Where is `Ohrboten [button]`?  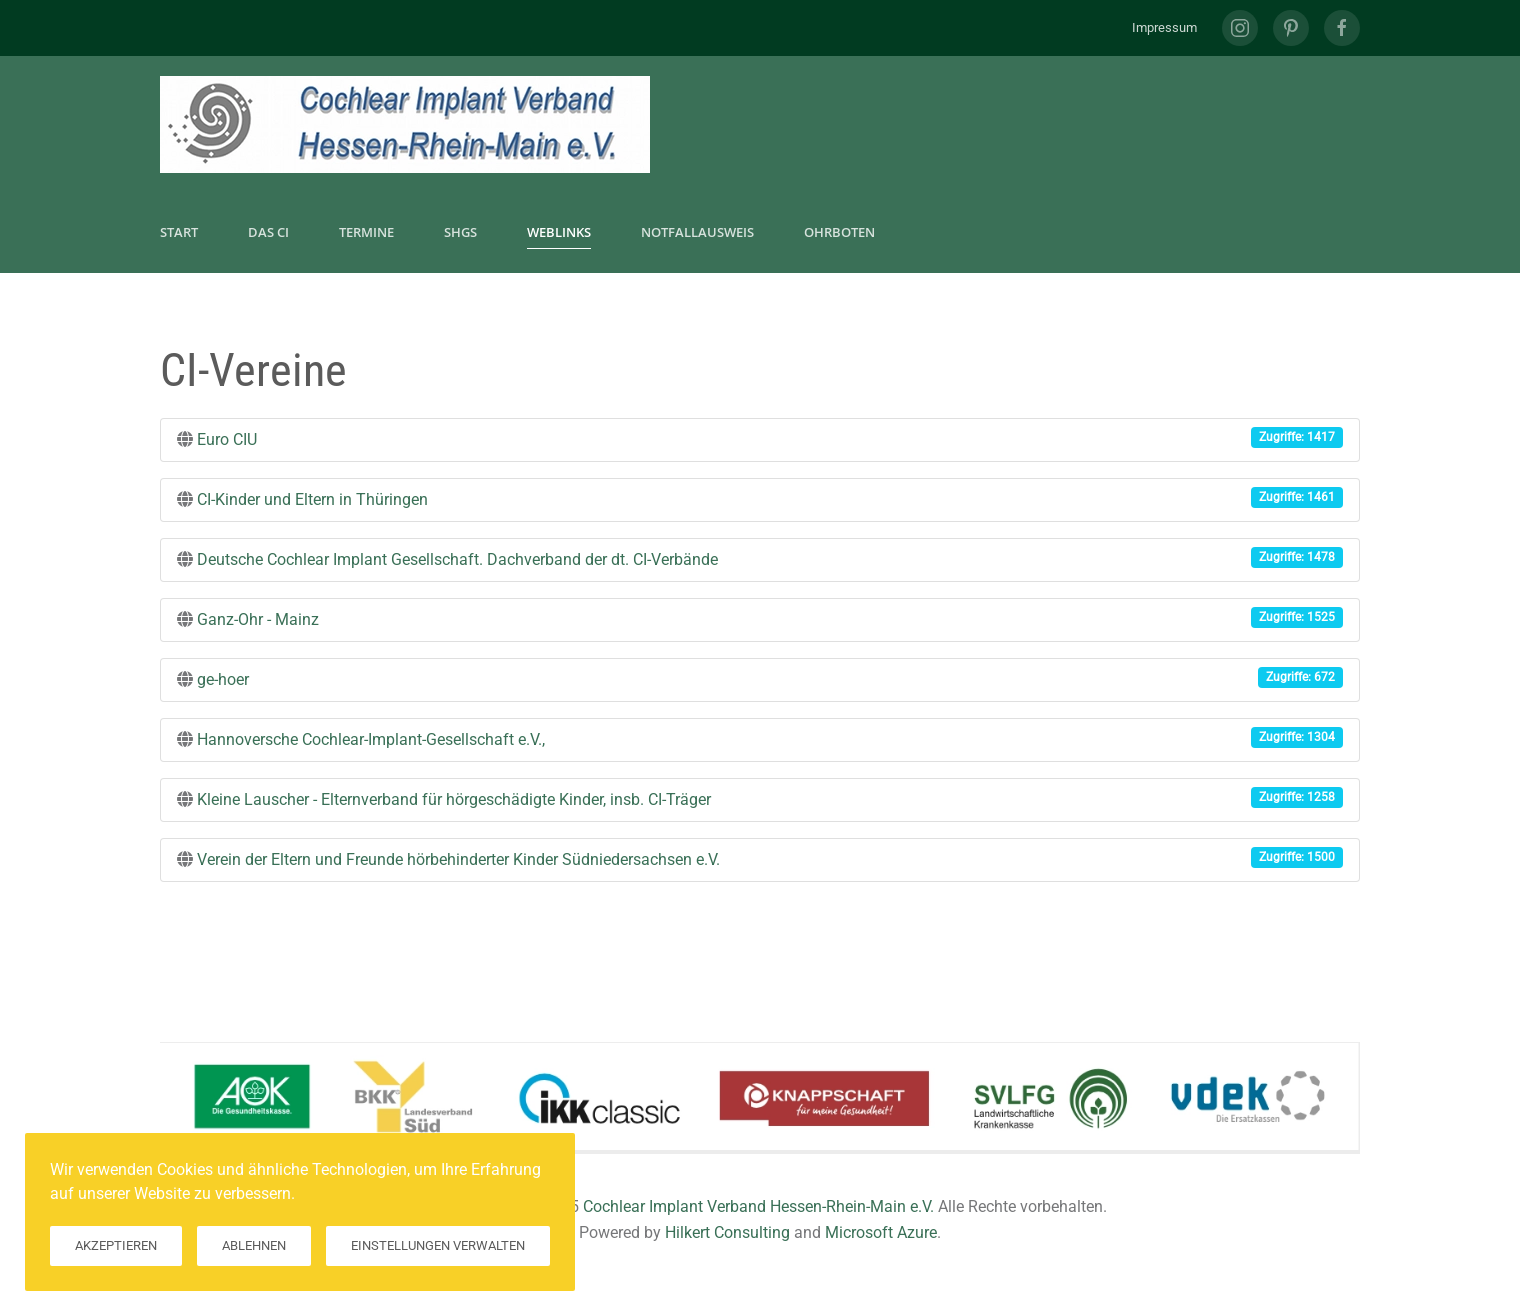
Ohrboten [button] is located at coordinates (839, 232).